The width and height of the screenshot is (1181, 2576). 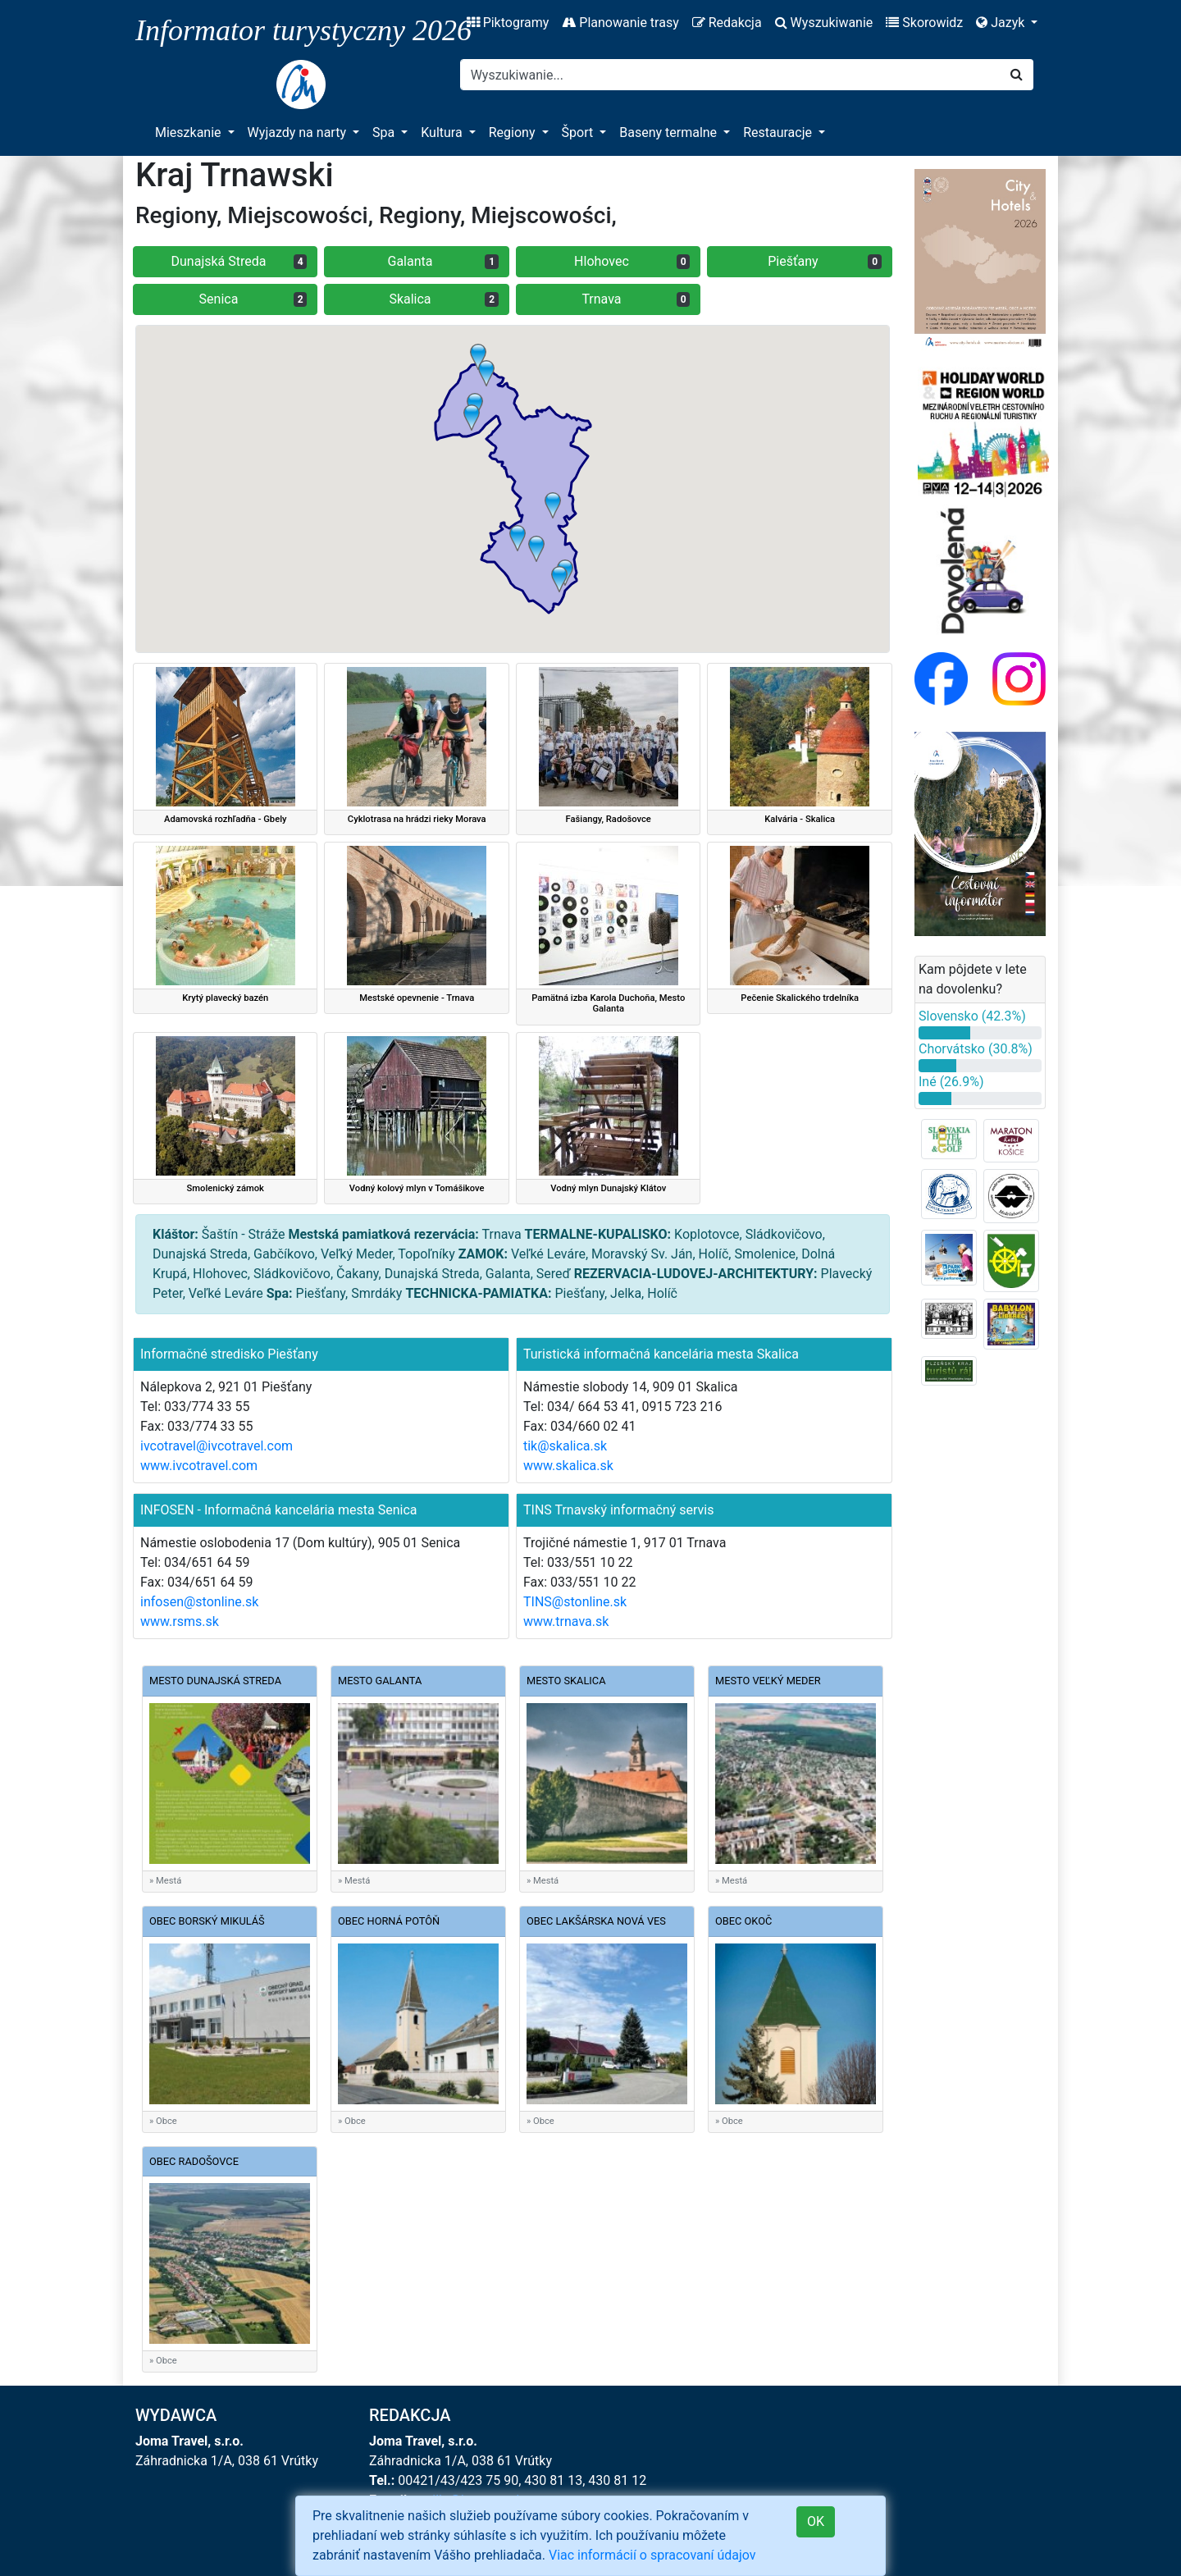 What do you see at coordinates (730, 74) in the screenshot?
I see `[Search]` at bounding box center [730, 74].